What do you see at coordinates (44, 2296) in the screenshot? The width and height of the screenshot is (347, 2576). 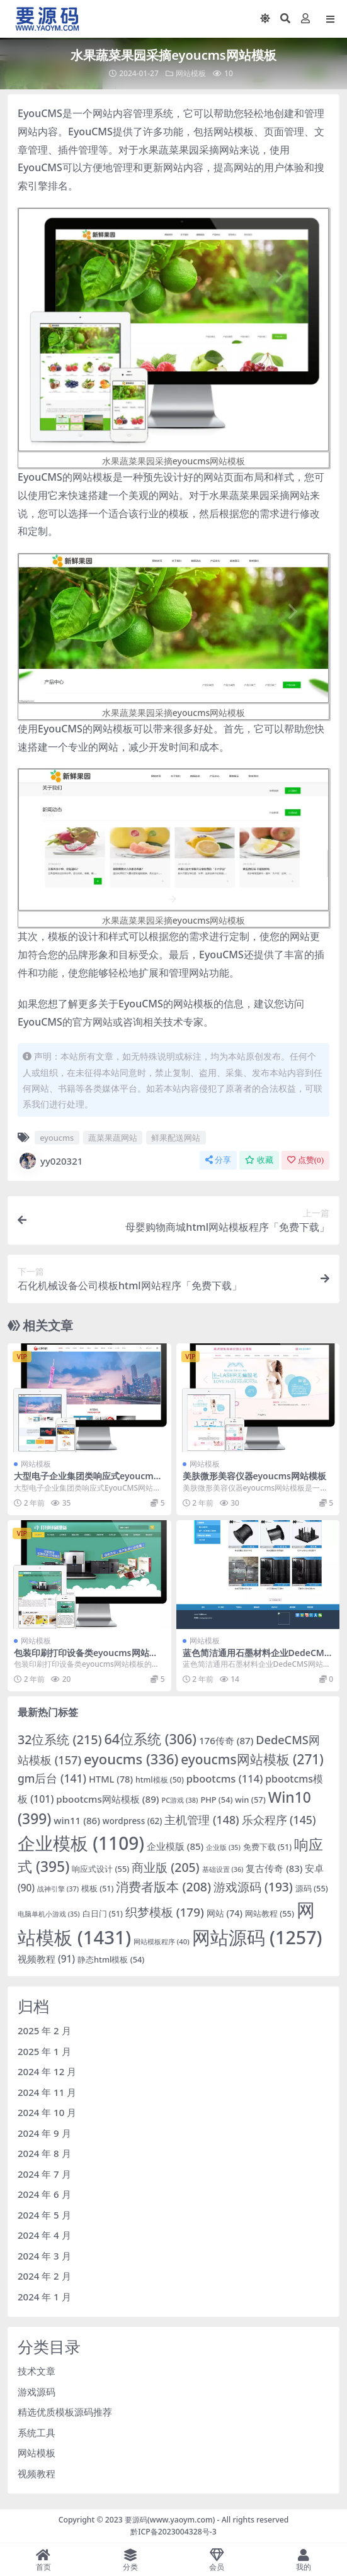 I see `2024 年 1 月` at bounding box center [44, 2296].